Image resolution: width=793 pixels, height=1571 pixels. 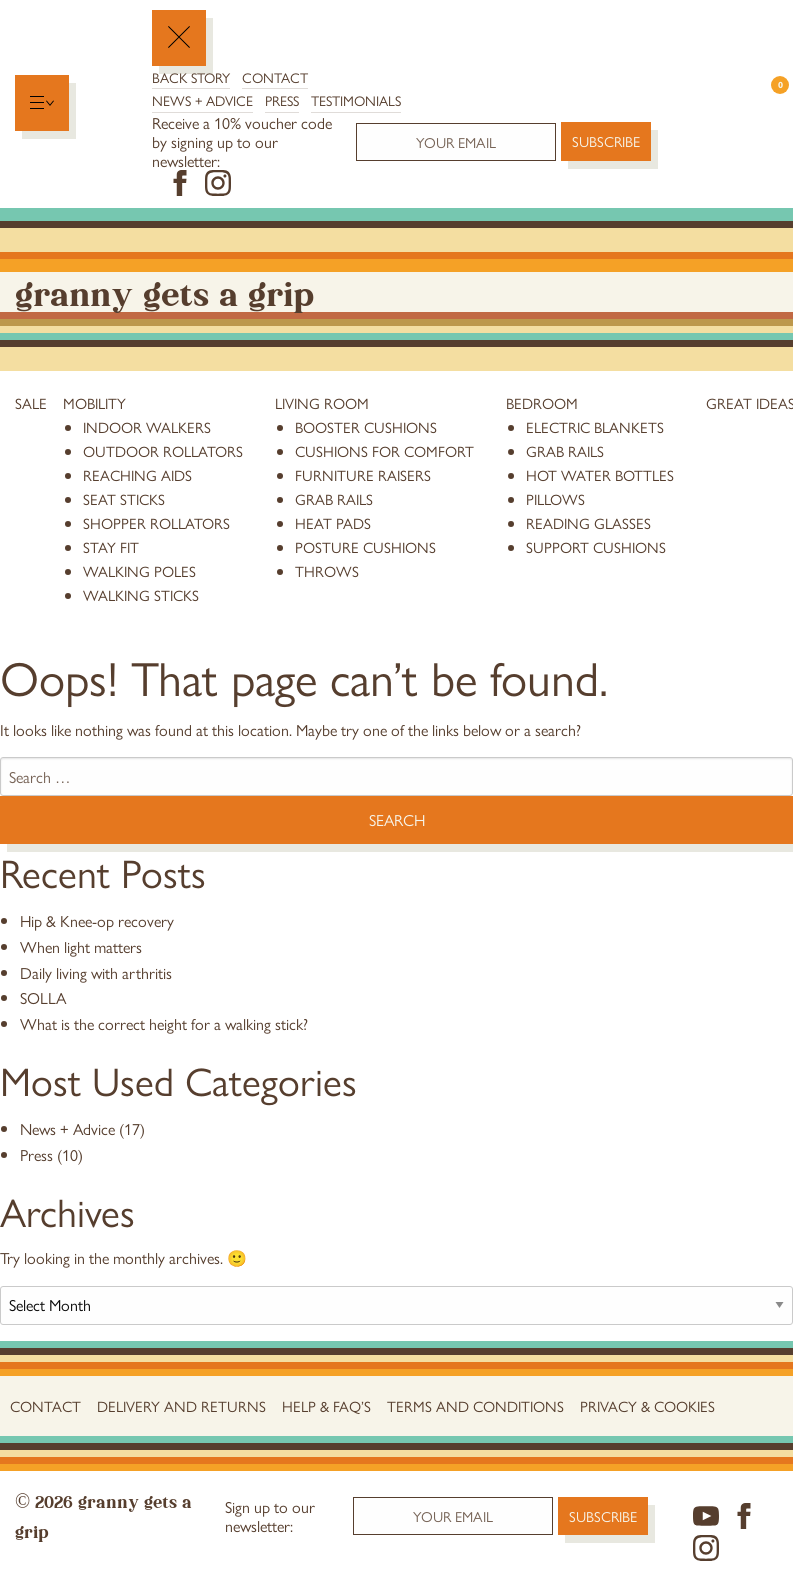 What do you see at coordinates (43, 997) in the screenshot?
I see `SOLLA` at bounding box center [43, 997].